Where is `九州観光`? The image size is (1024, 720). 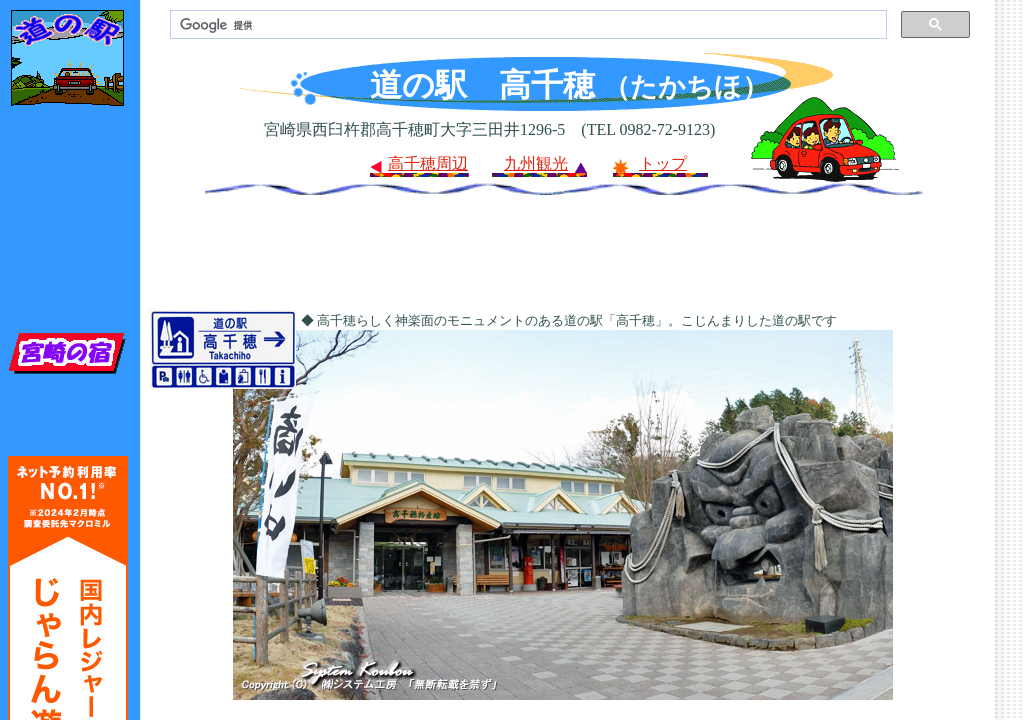
九州観光 is located at coordinates (536, 163).